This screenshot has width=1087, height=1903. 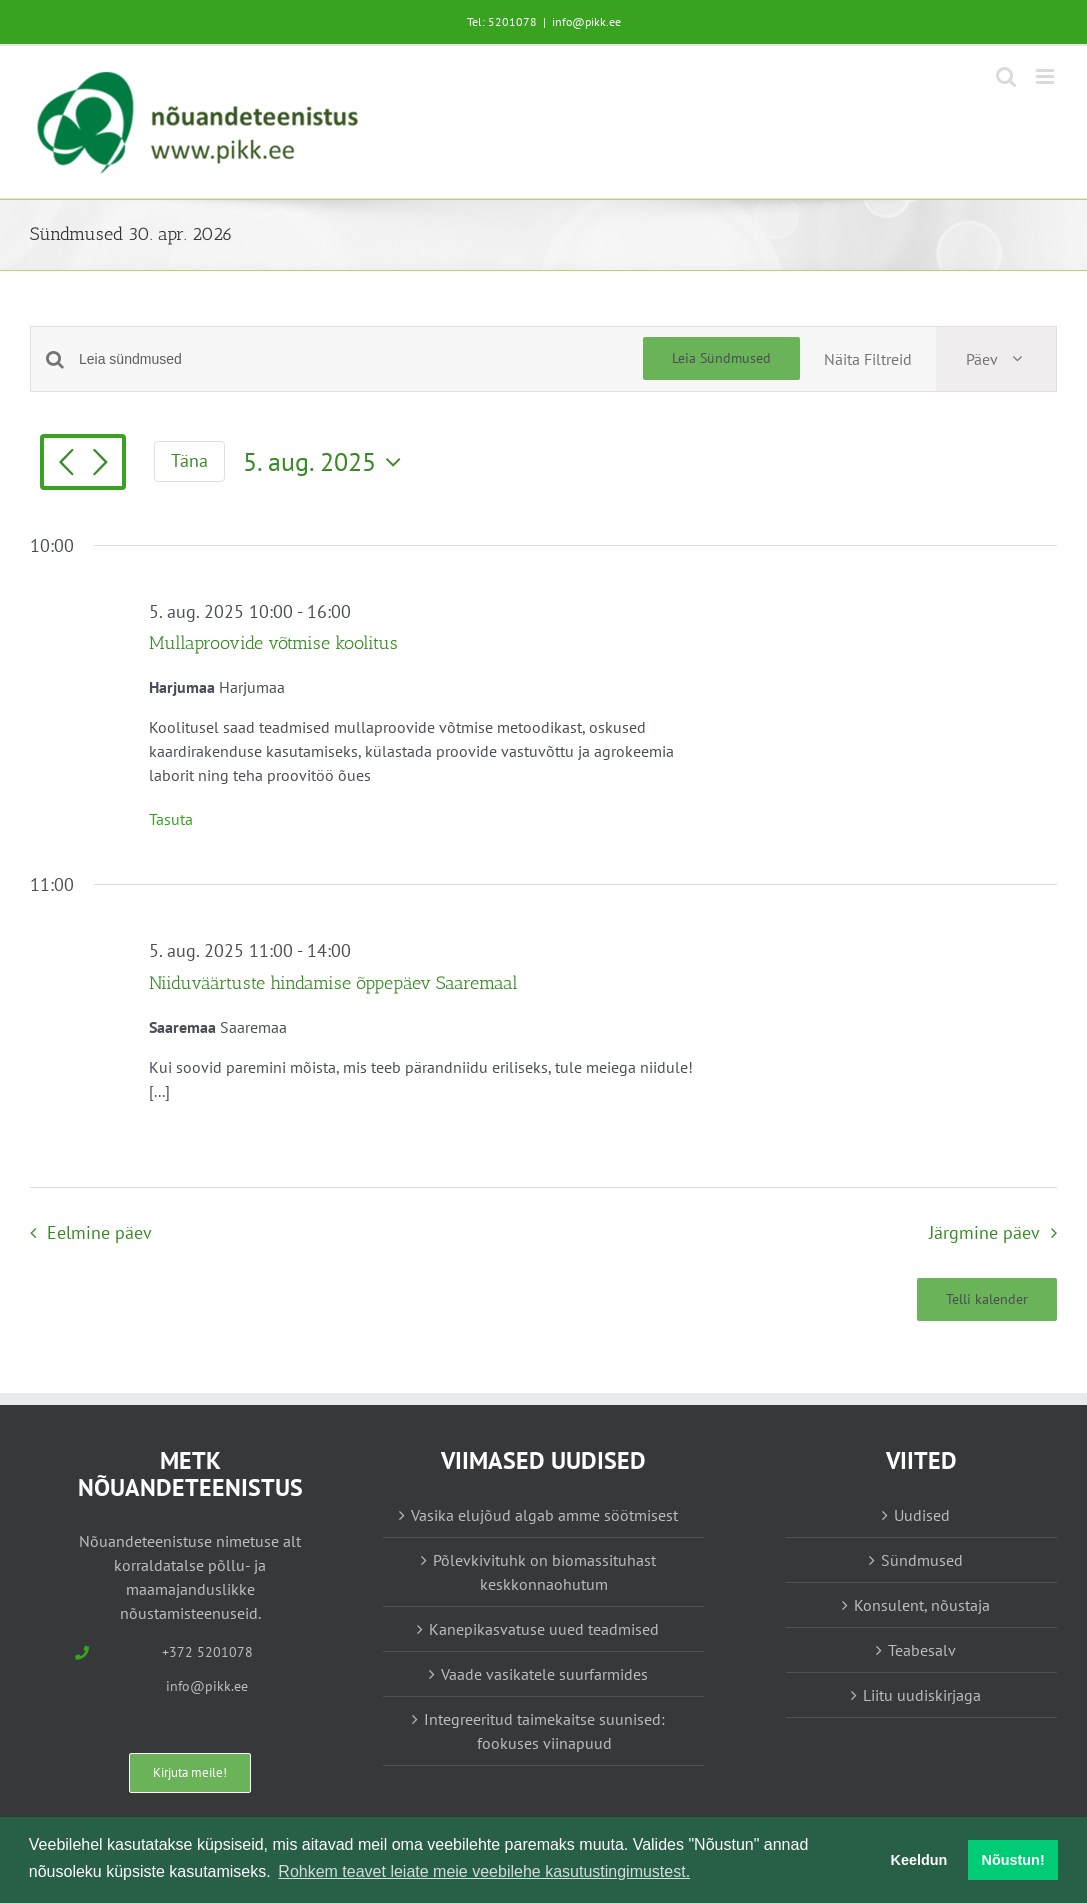 I want to click on [Select Calendar View], so click(x=996, y=359).